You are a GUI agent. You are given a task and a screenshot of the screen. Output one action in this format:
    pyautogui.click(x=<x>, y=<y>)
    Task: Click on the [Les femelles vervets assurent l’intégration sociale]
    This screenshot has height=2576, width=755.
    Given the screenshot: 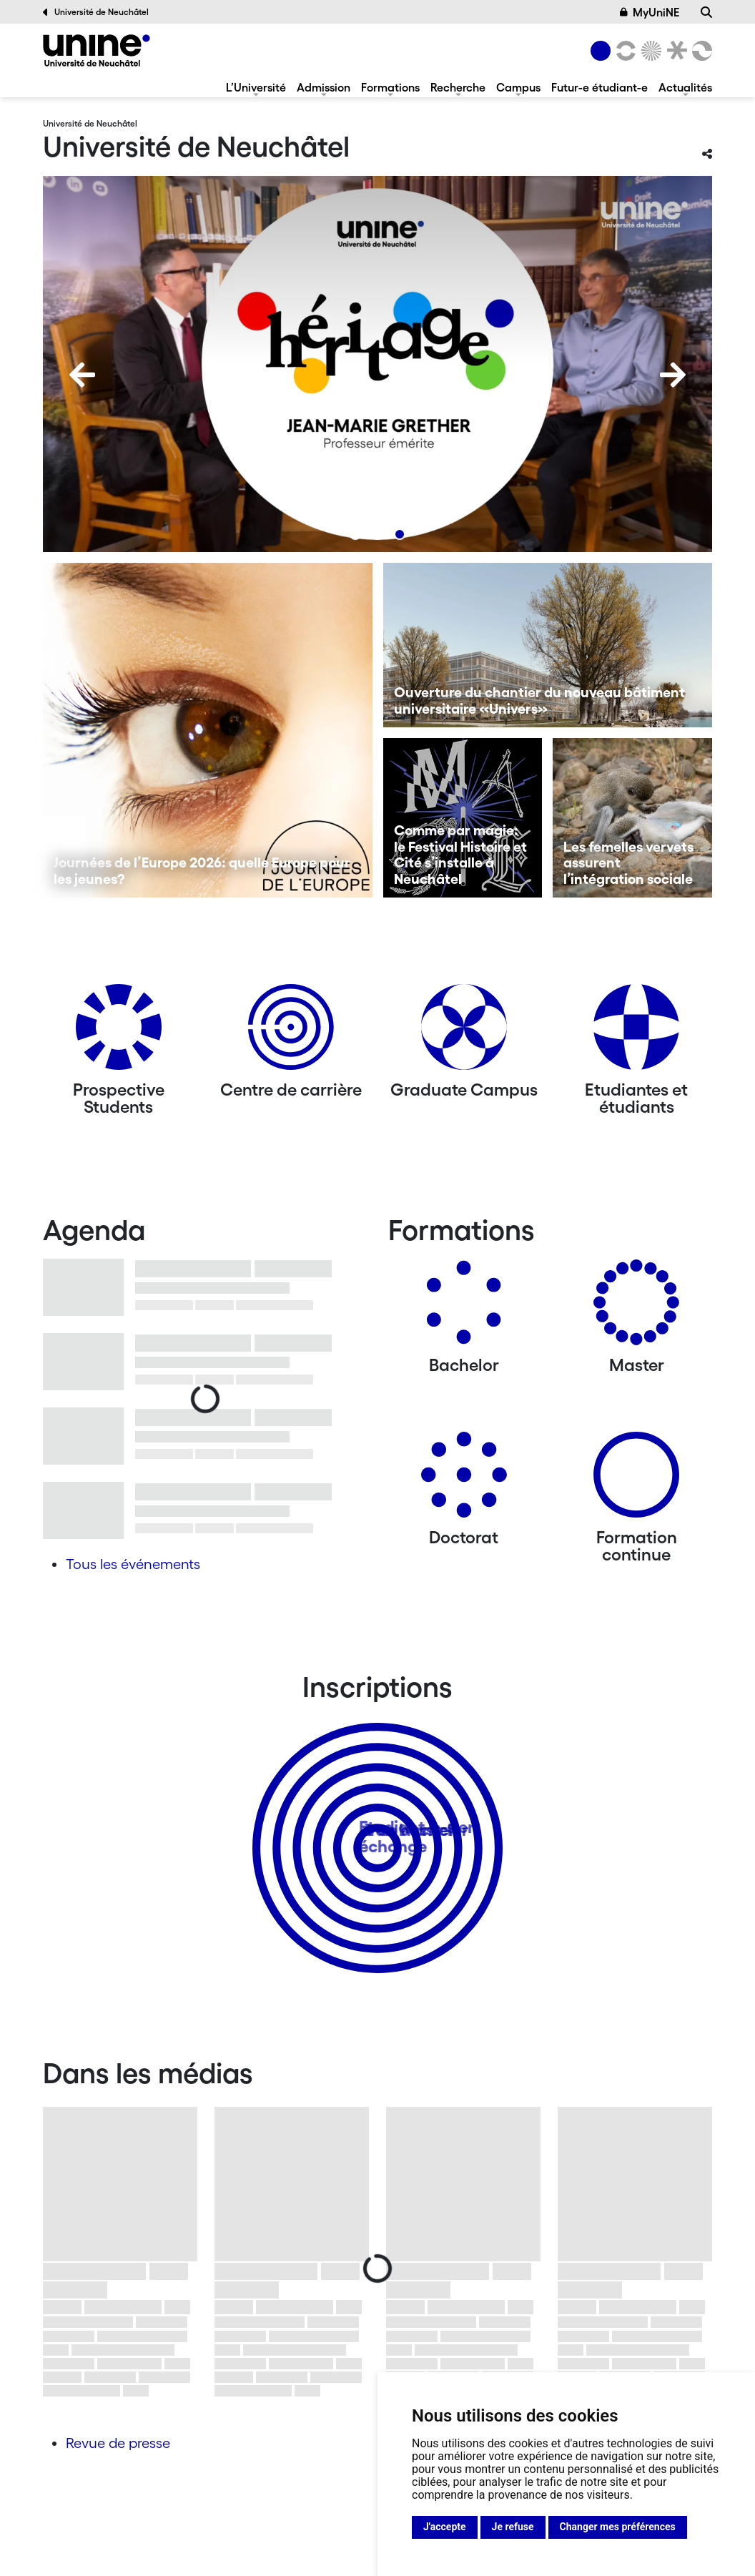 What is the action you would take?
    pyautogui.click(x=632, y=818)
    